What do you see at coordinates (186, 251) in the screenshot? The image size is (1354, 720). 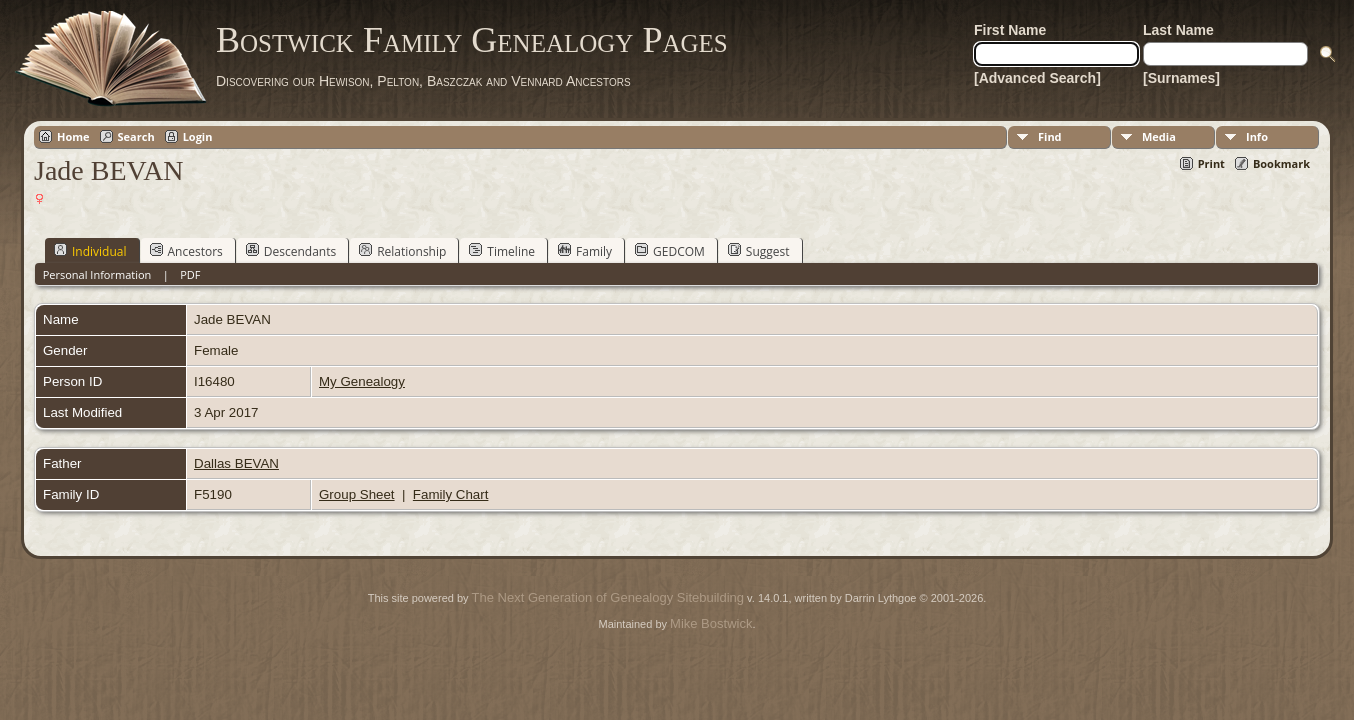 I see `Ancestors` at bounding box center [186, 251].